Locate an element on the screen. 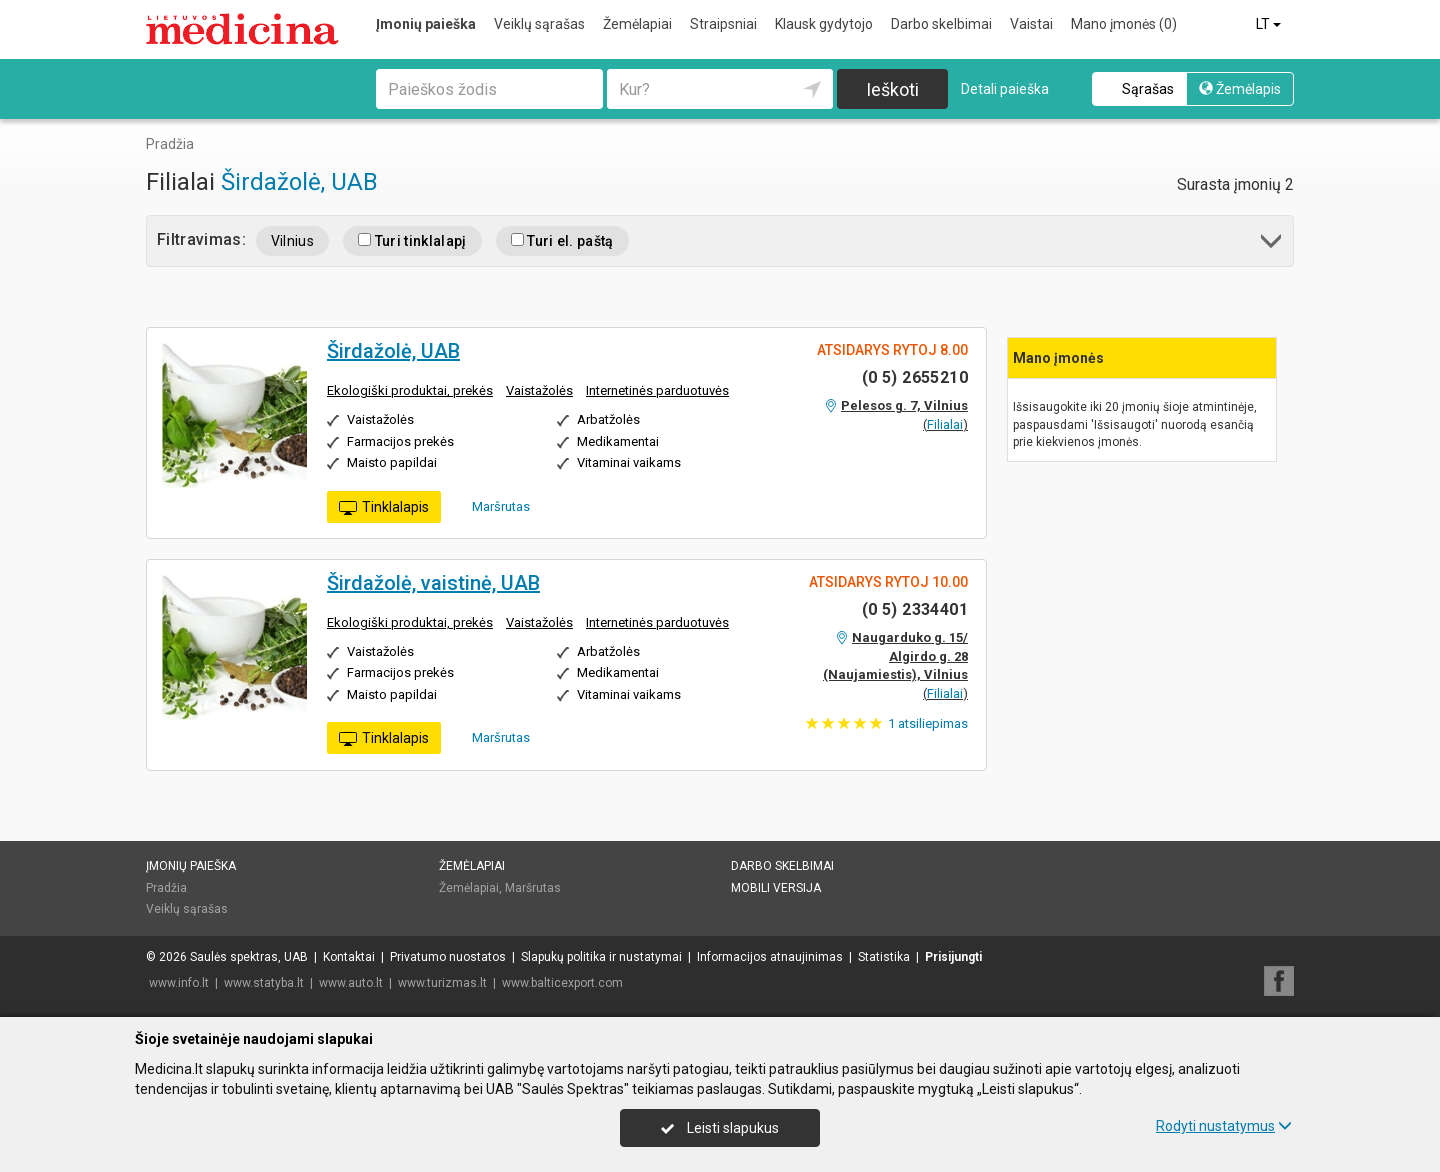  Detali paieška is located at coordinates (1005, 89).